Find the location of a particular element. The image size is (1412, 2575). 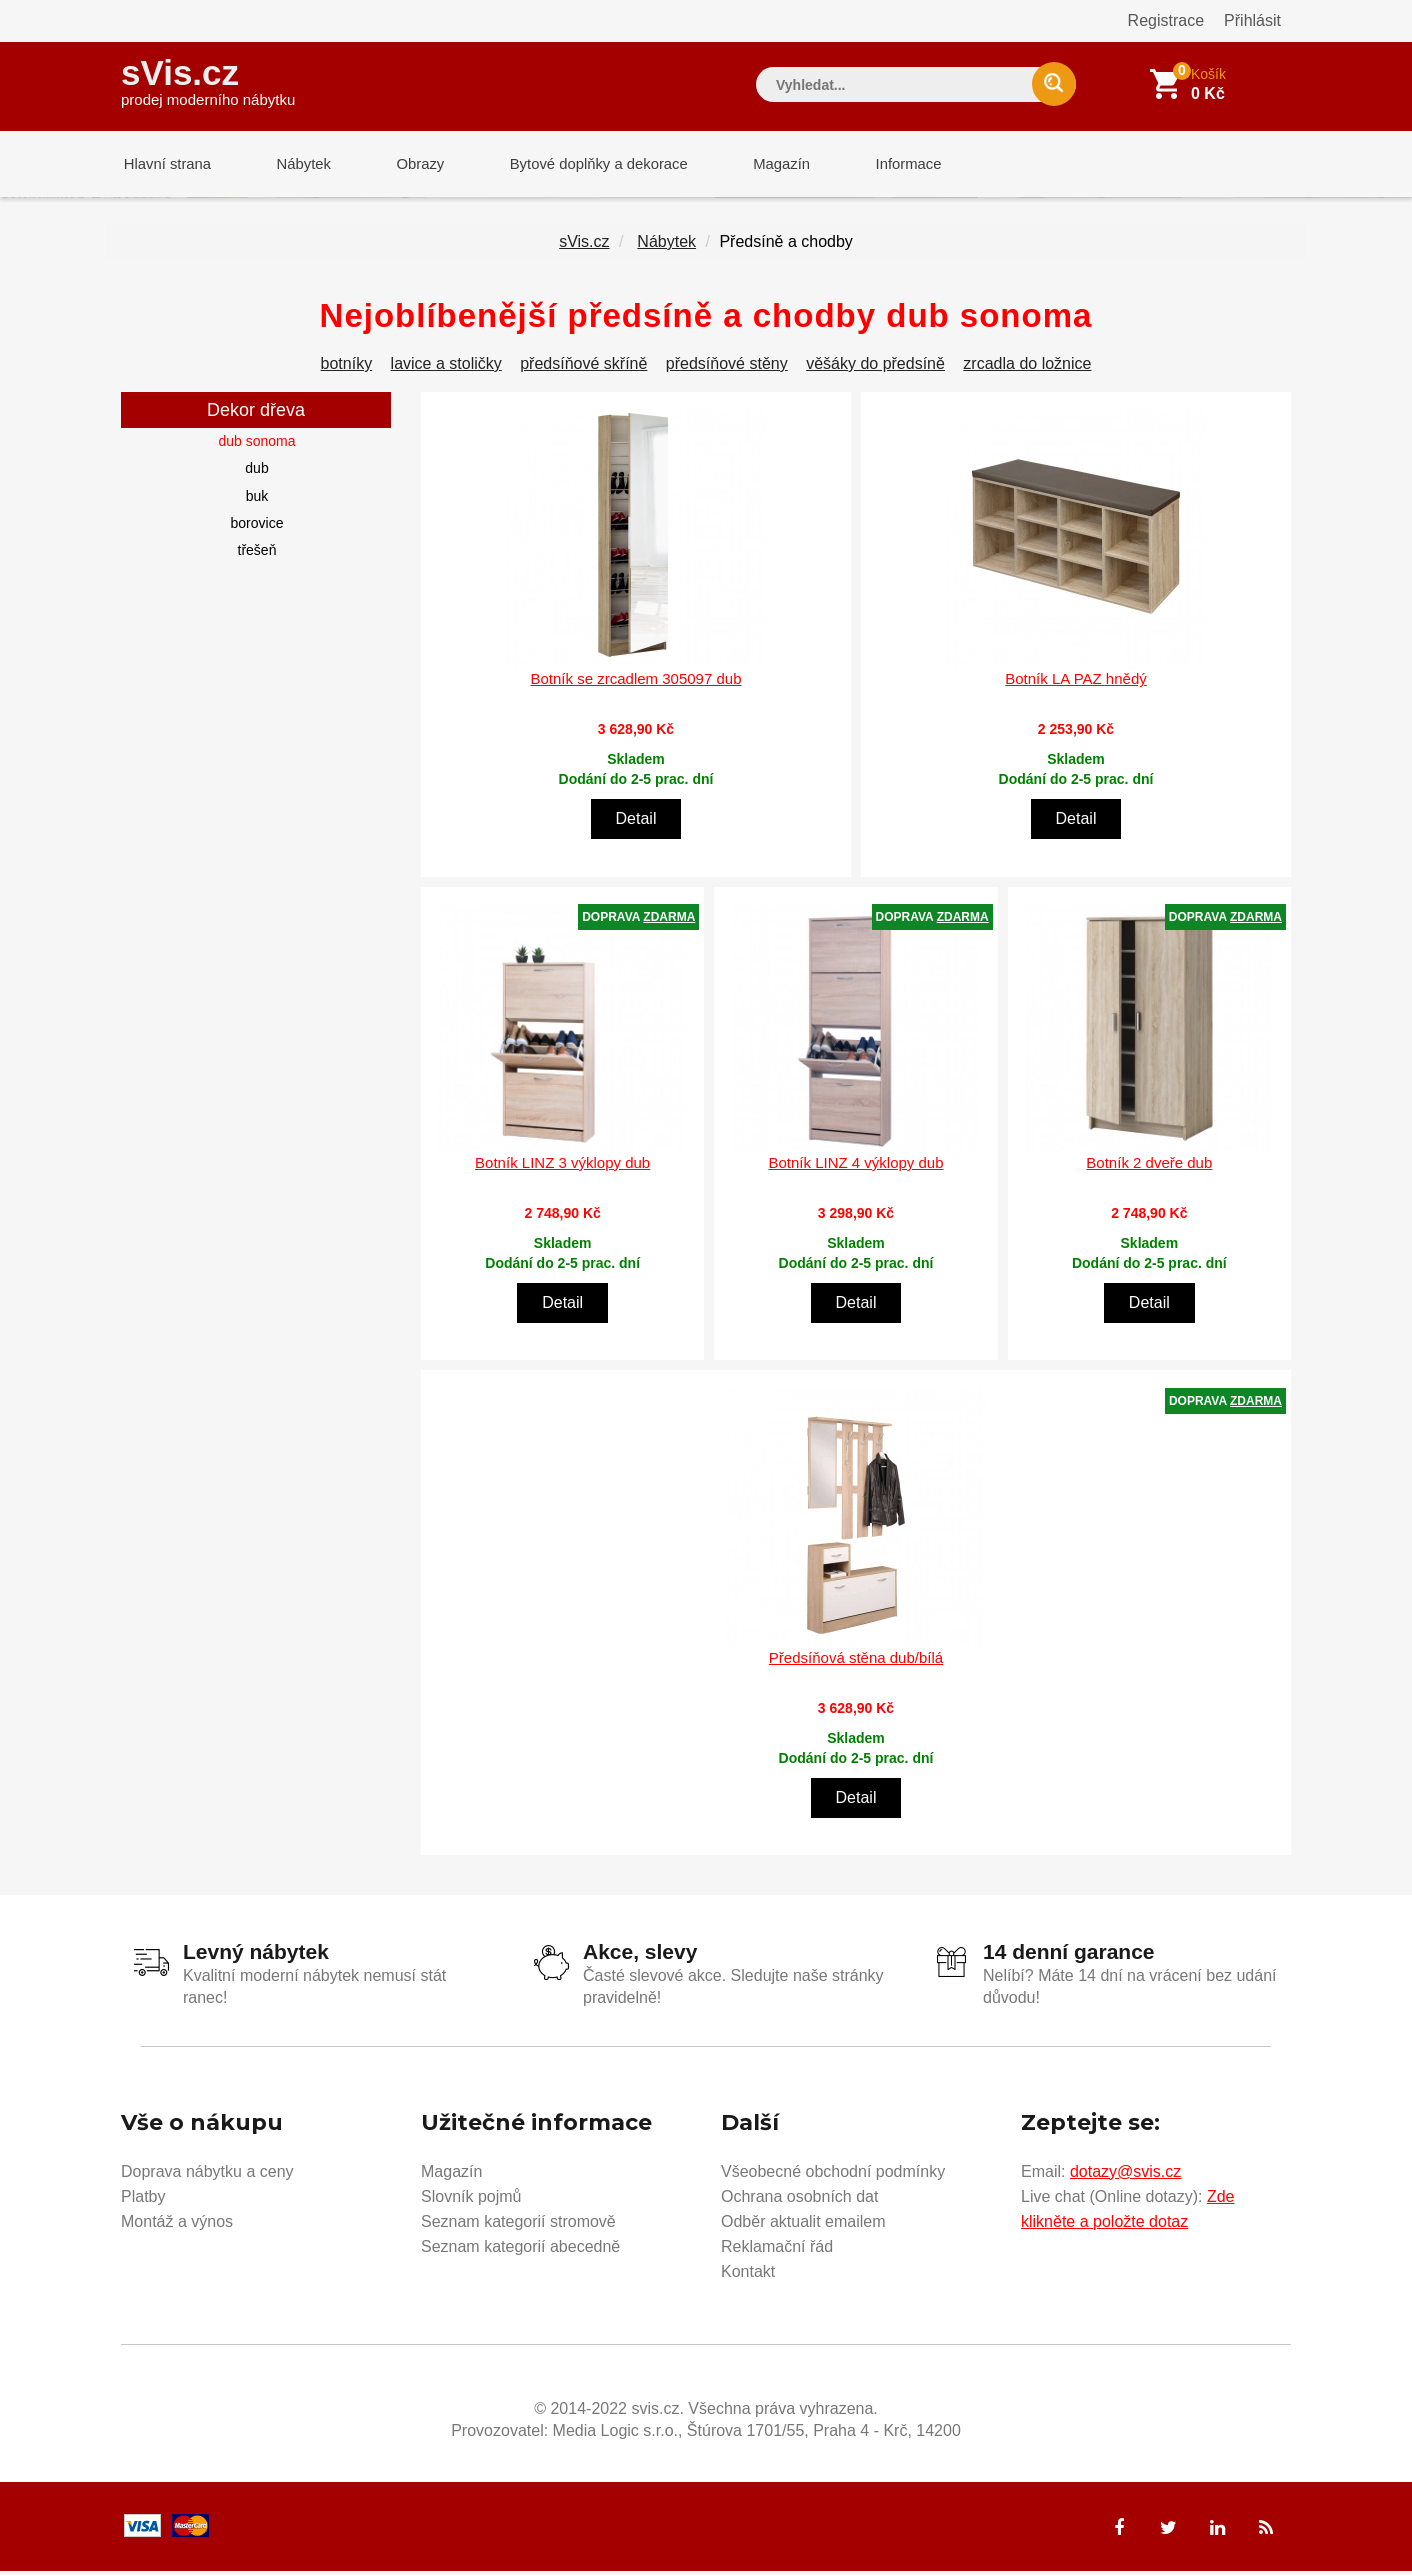

buk is located at coordinates (257, 500).